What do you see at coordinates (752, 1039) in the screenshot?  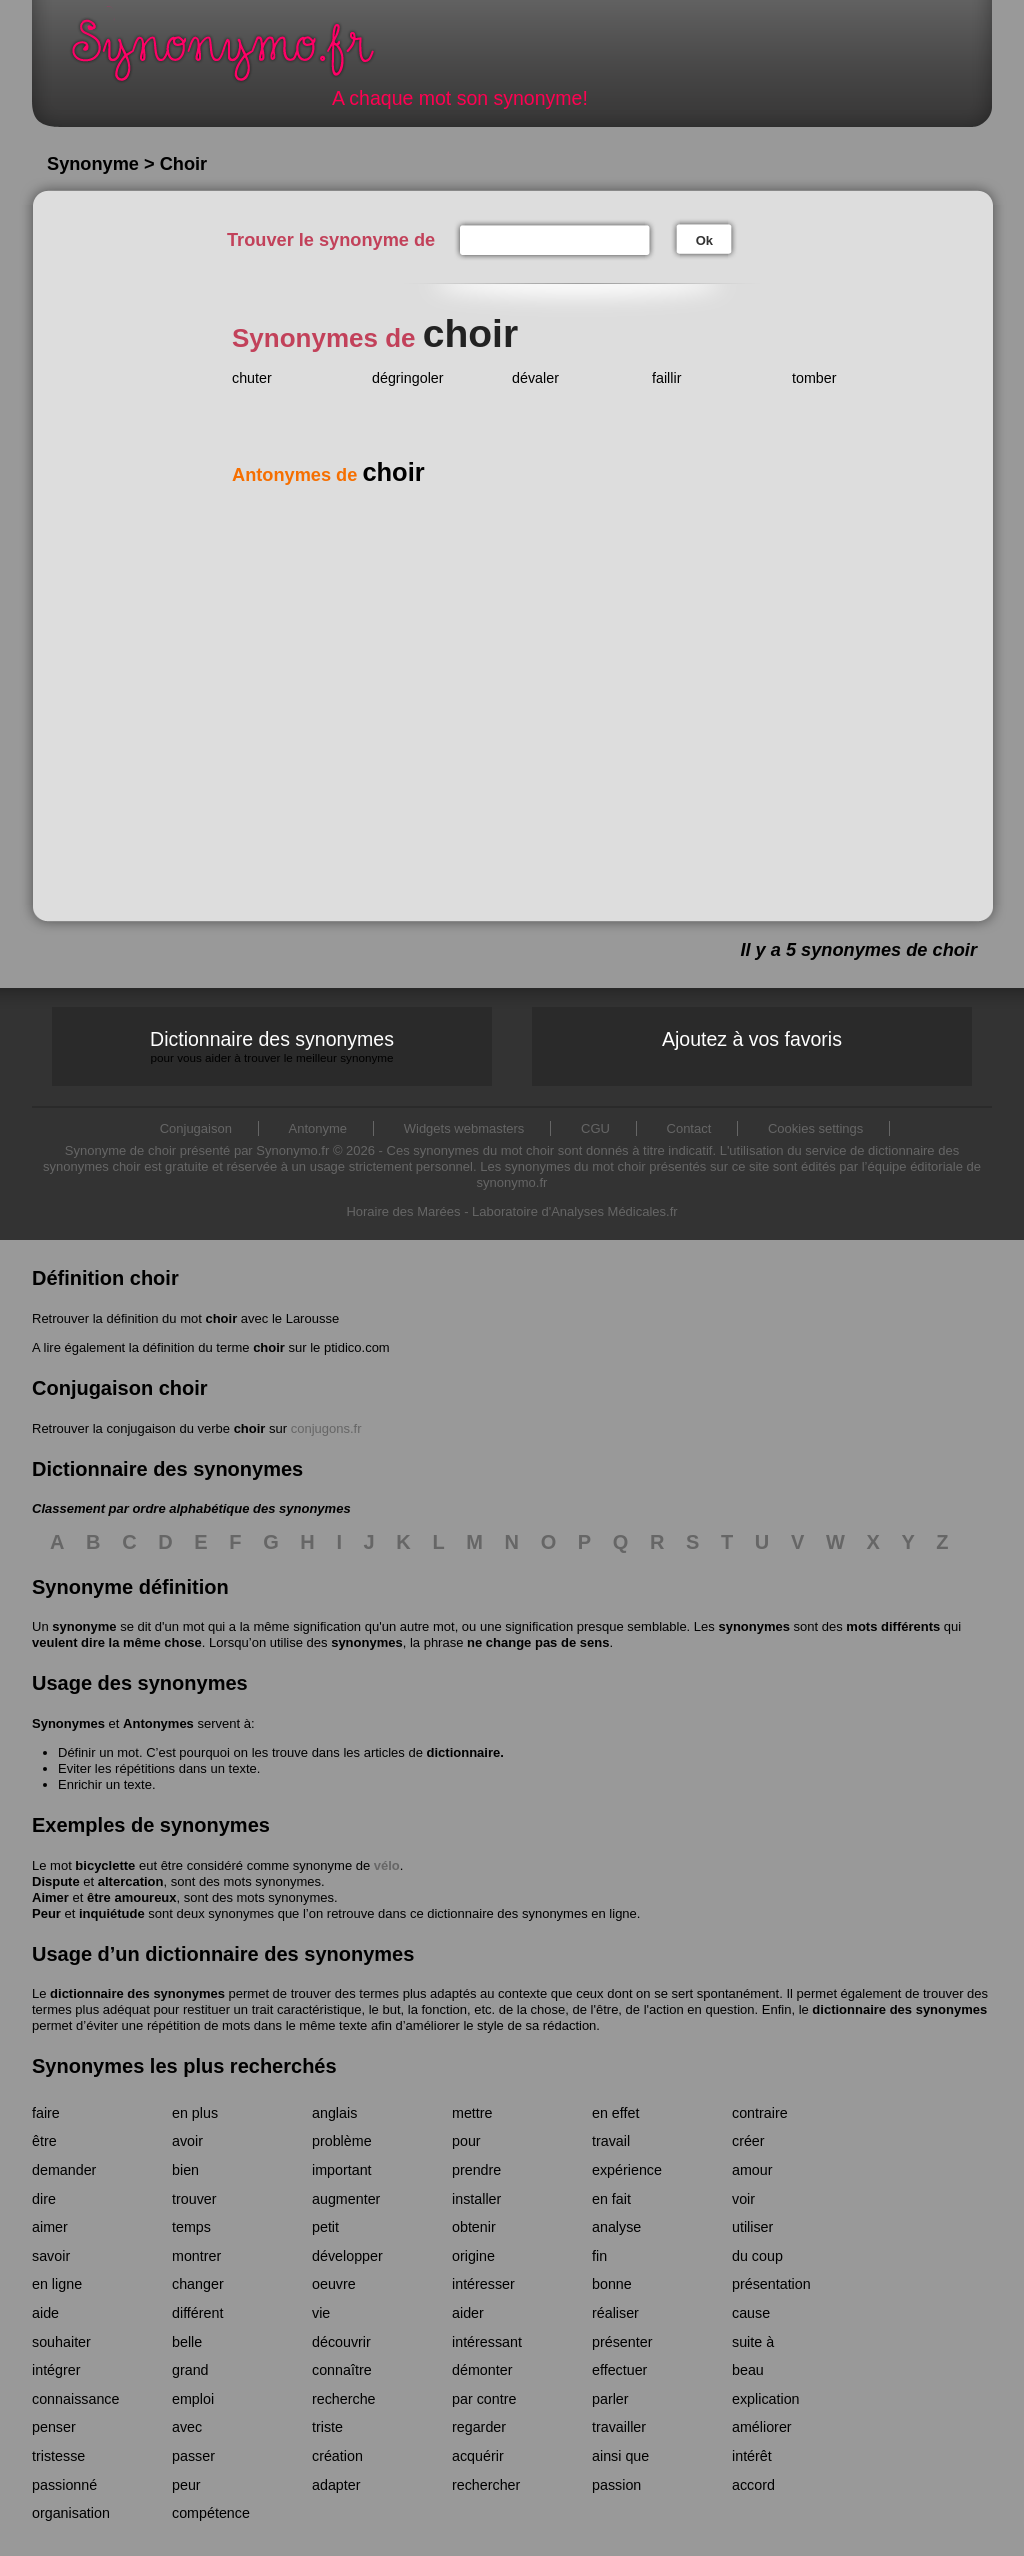 I see `Ajoutez à vos favoris` at bounding box center [752, 1039].